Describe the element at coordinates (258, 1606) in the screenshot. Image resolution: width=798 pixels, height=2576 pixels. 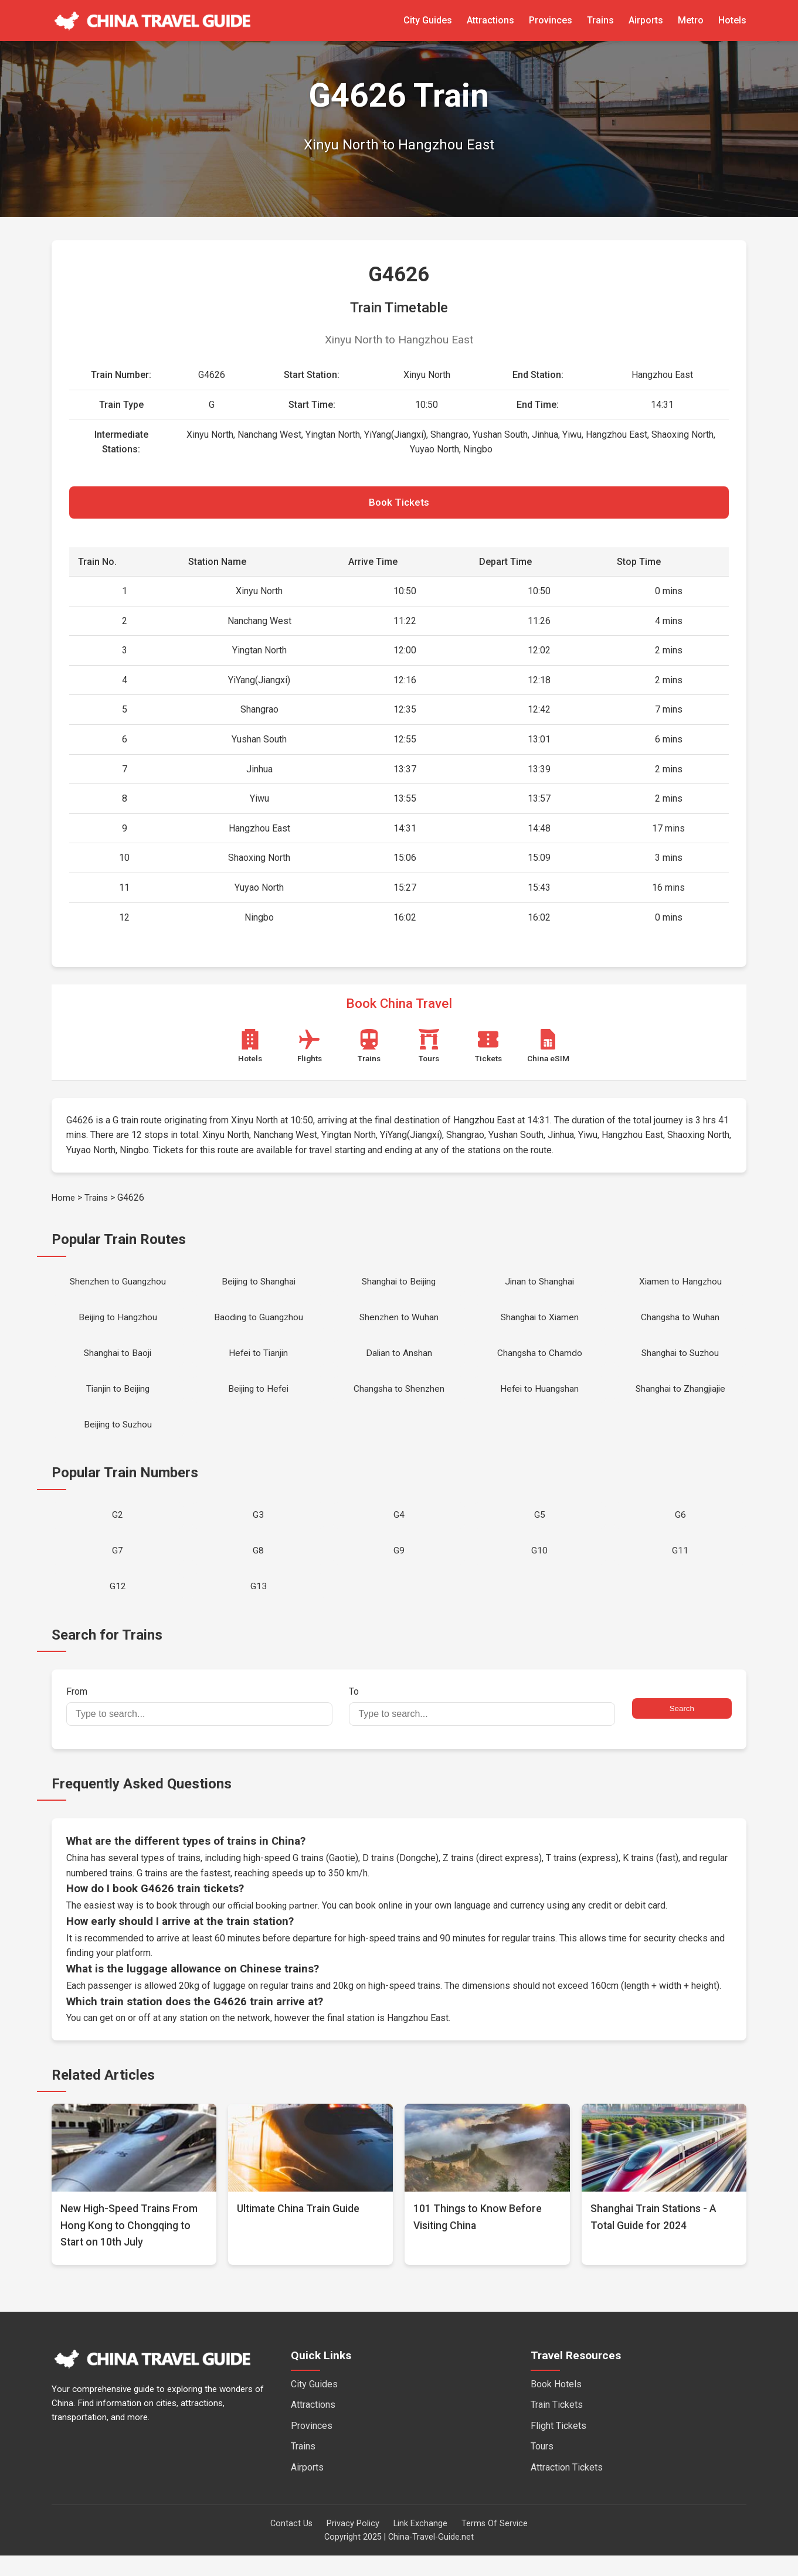
I see `G13` at that location.